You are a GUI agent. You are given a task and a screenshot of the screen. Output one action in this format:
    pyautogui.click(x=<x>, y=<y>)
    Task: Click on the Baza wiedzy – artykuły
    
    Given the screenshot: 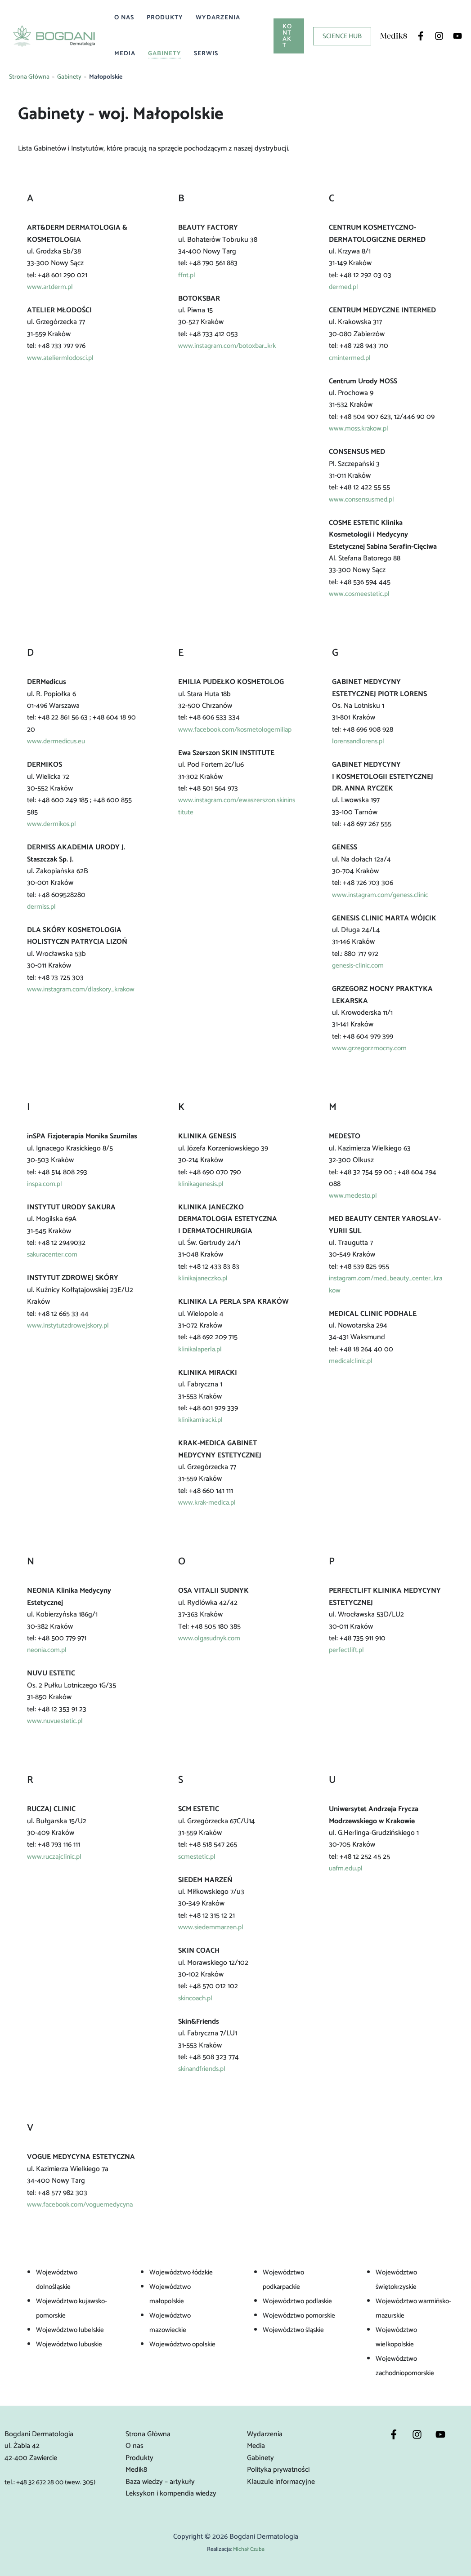 What is the action you would take?
    pyautogui.click(x=160, y=2482)
    